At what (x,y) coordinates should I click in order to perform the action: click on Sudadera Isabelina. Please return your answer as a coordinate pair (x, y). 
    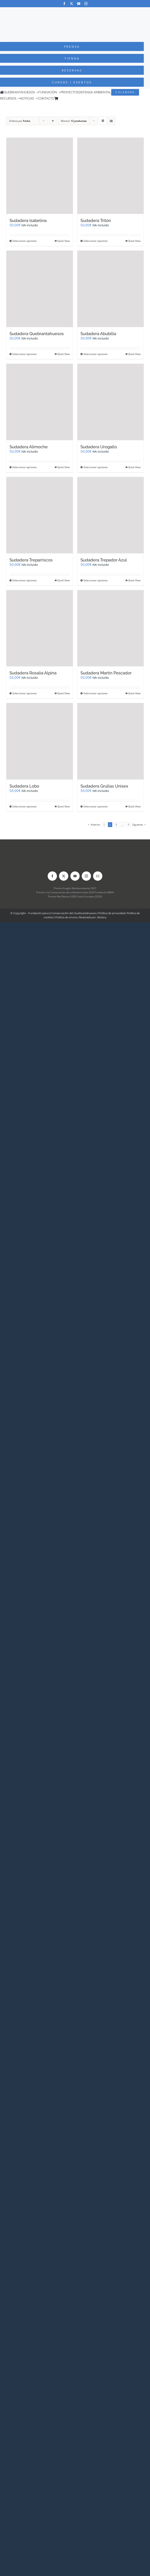
    Looking at the image, I should click on (28, 220).